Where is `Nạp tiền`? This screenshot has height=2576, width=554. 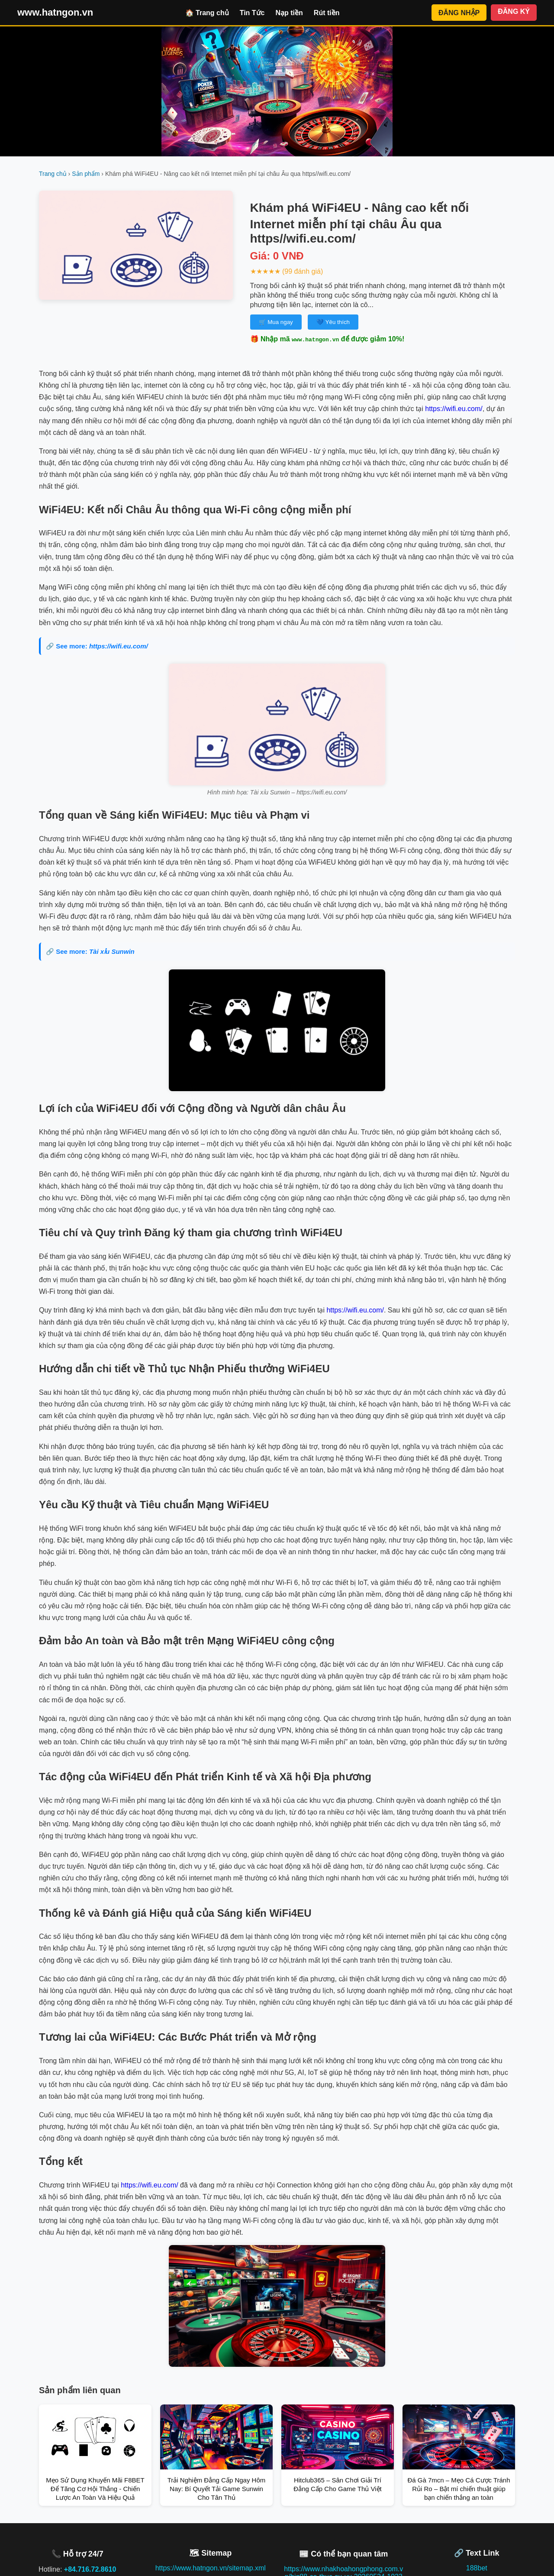 Nạp tiền is located at coordinates (289, 12).